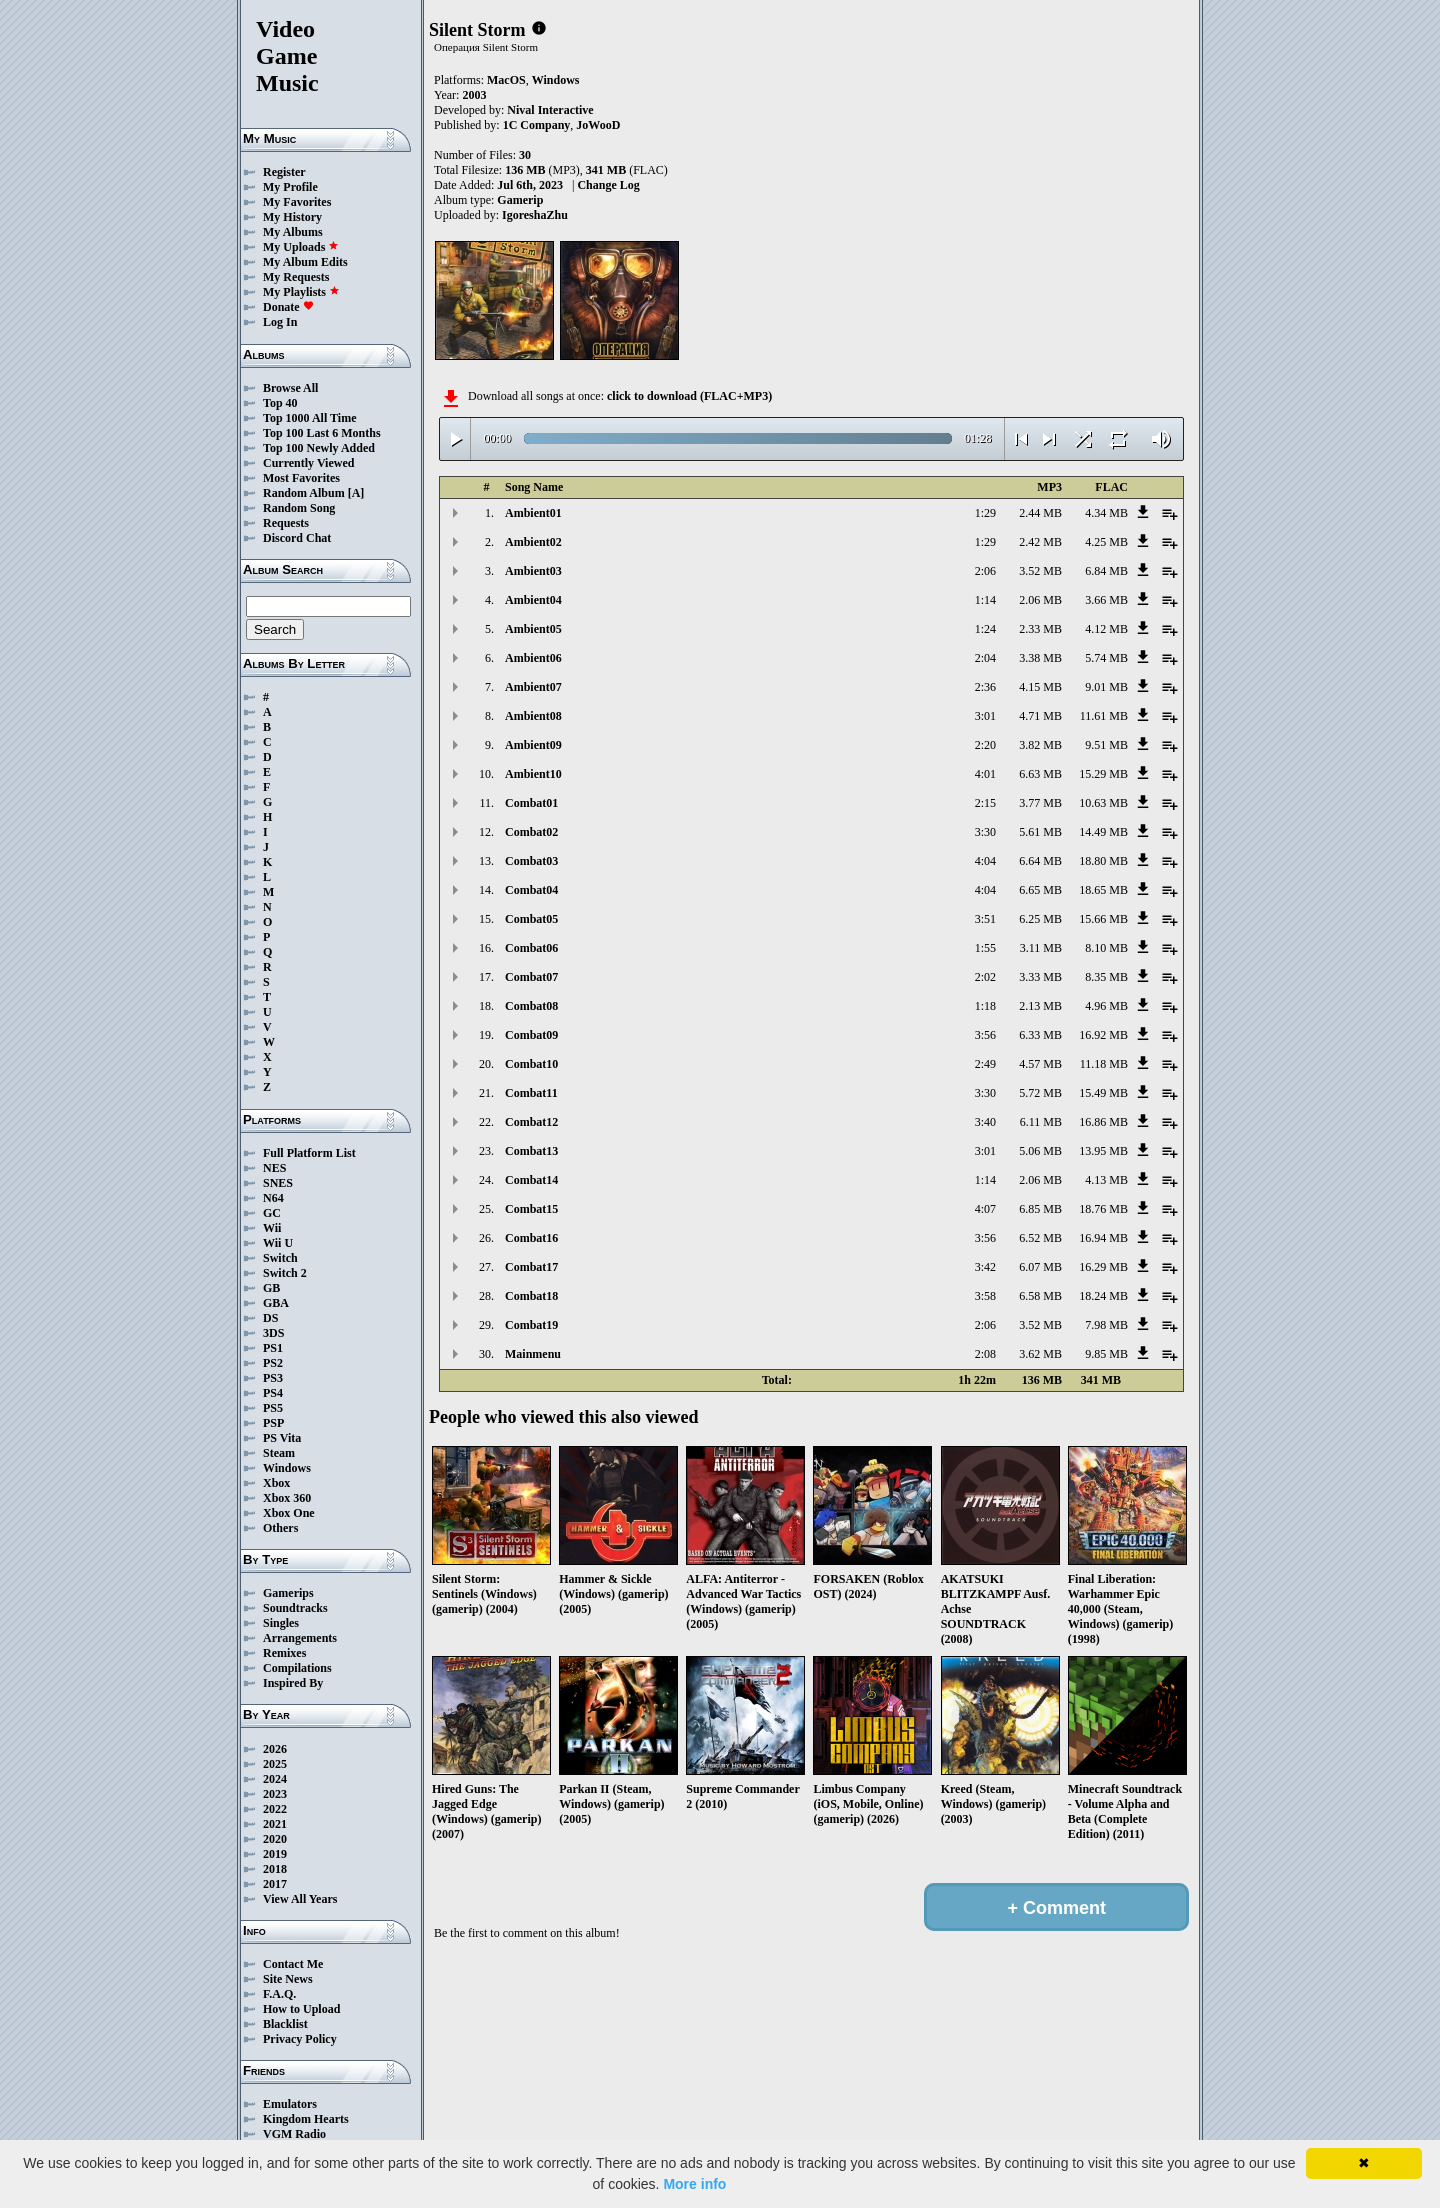  What do you see at coordinates (1041, 948) in the screenshot?
I see `3.11 MB` at bounding box center [1041, 948].